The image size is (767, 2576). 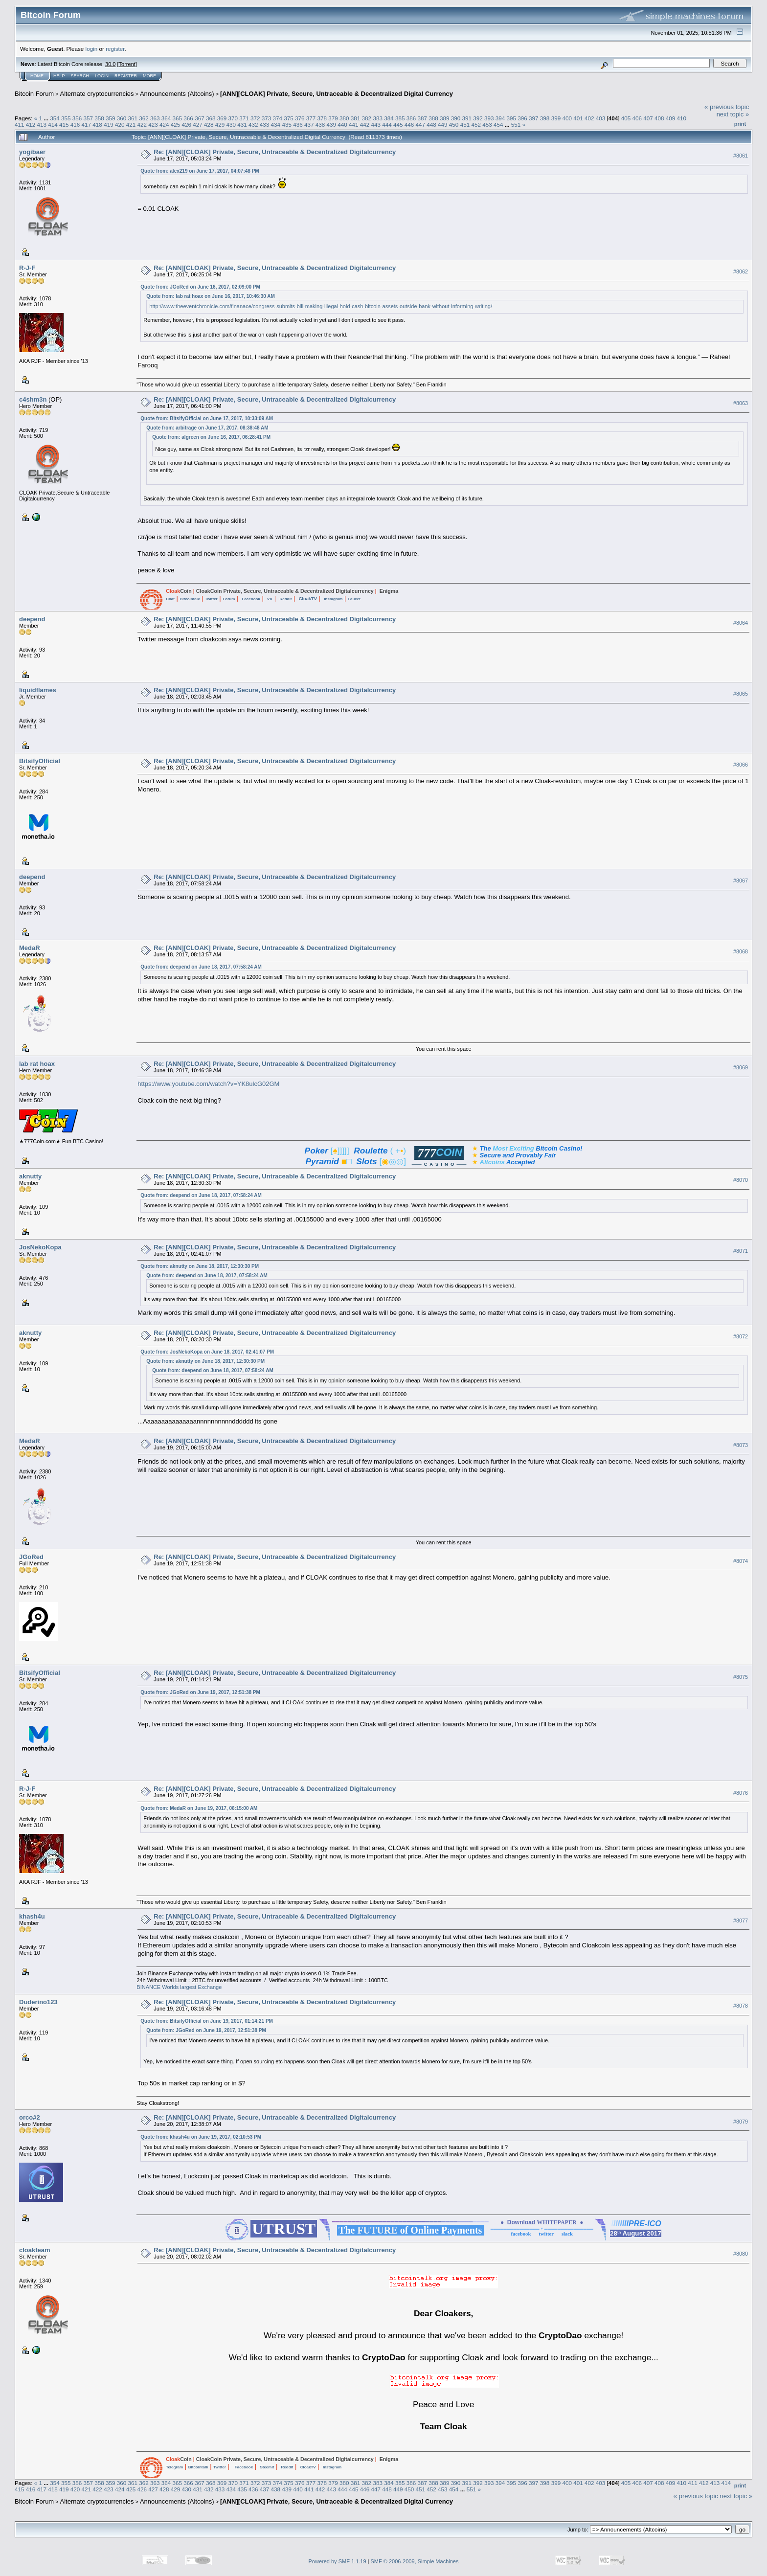 What do you see at coordinates (389, 118) in the screenshot?
I see `384` at bounding box center [389, 118].